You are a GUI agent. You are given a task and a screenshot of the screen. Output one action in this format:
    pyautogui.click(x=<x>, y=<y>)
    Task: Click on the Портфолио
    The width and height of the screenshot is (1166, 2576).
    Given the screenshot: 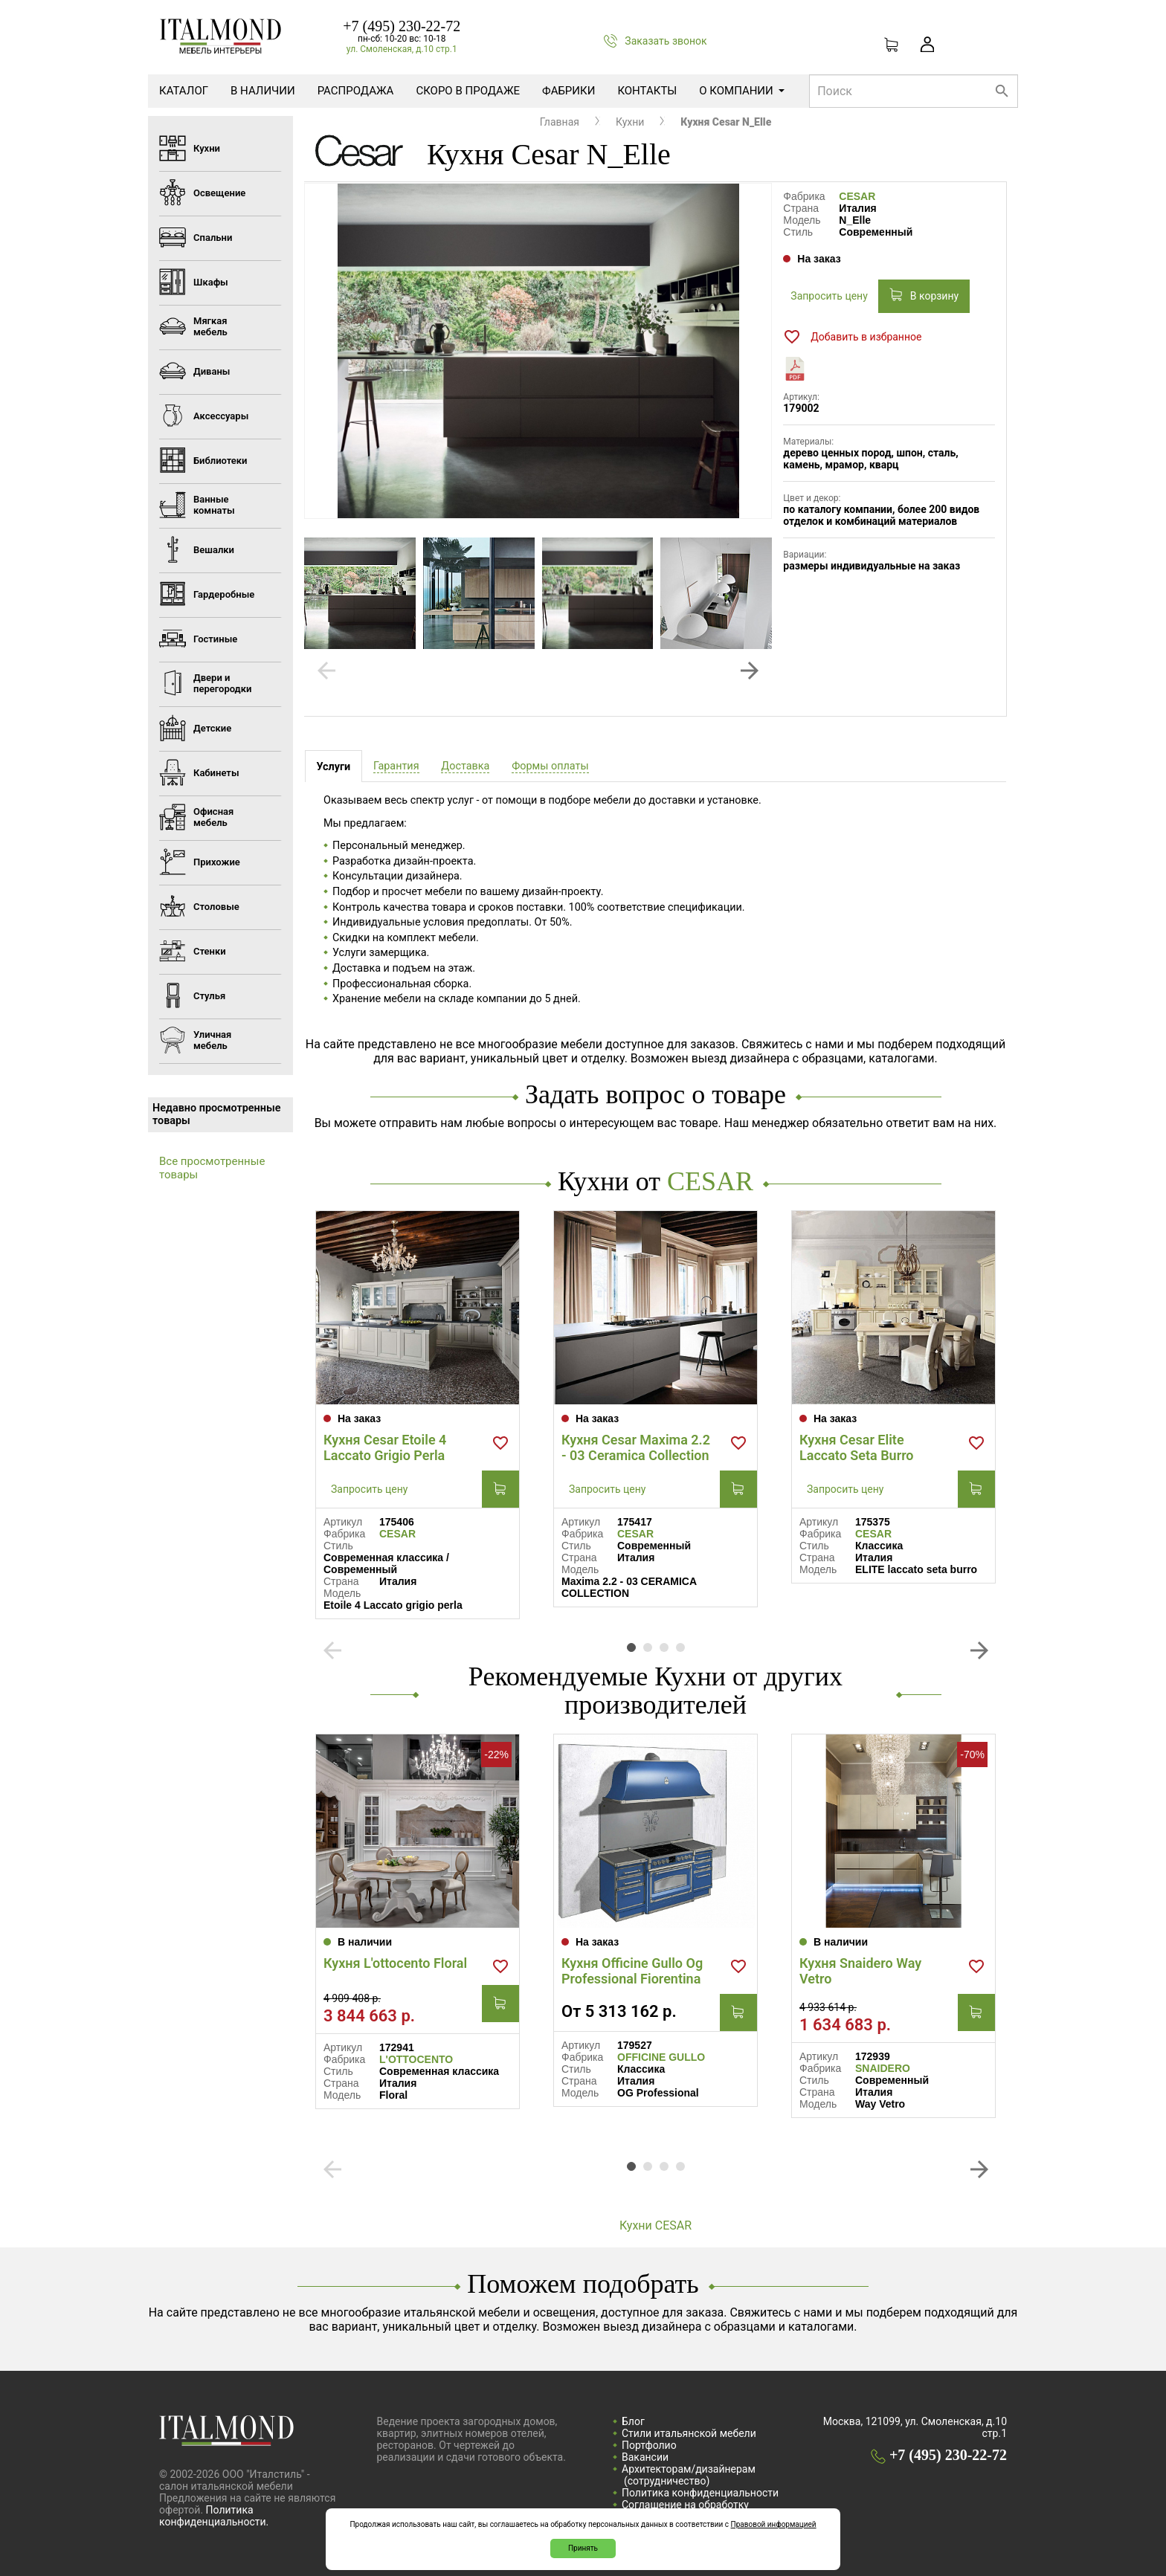 What is the action you would take?
    pyautogui.click(x=649, y=2445)
    